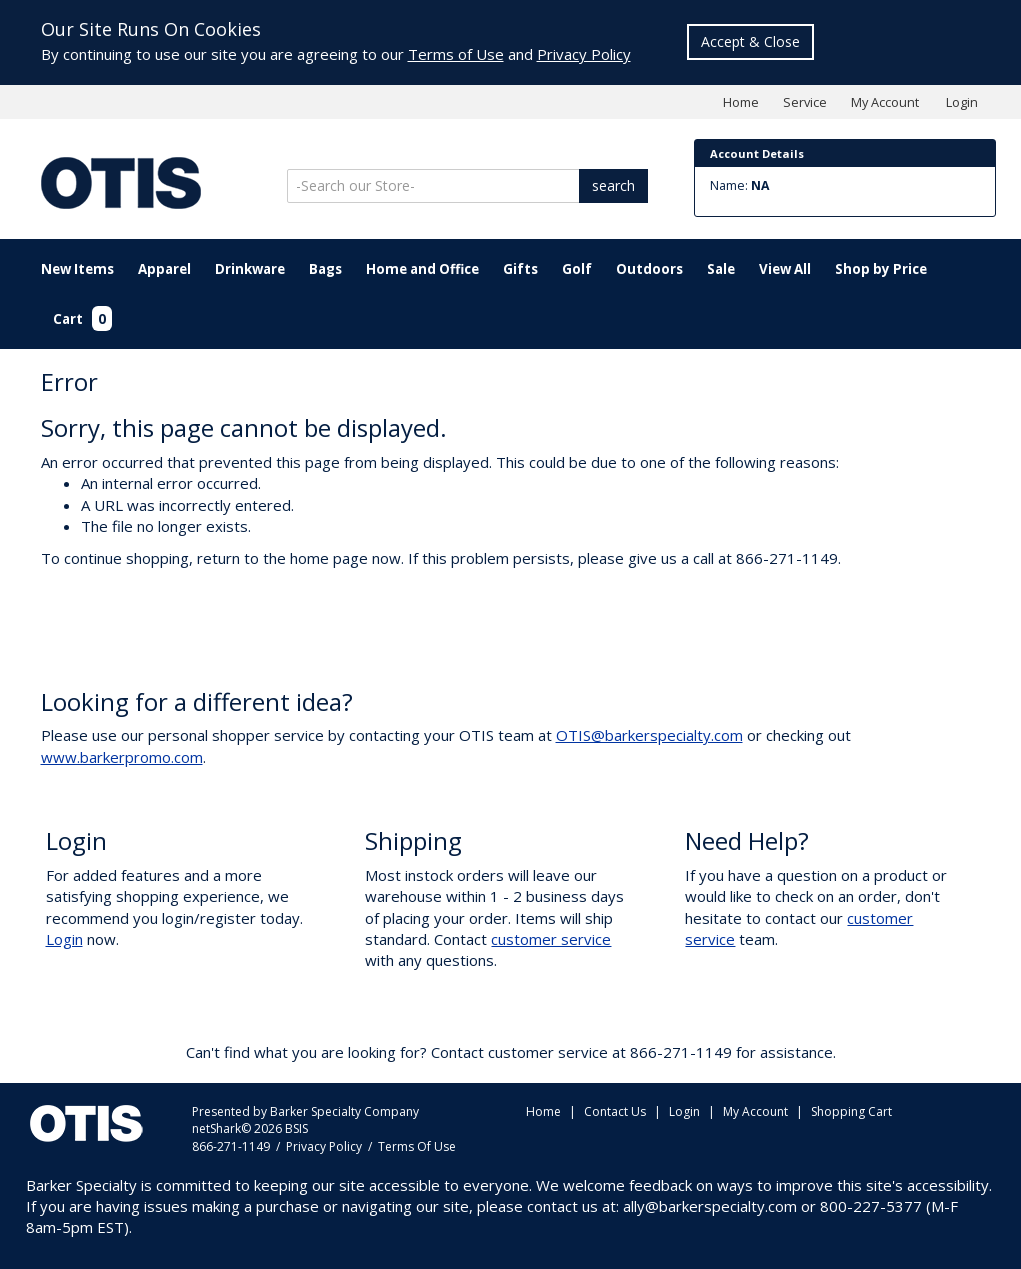 Image resolution: width=1021 pixels, height=1269 pixels. Describe the element at coordinates (520, 269) in the screenshot. I see `Gifts` at that location.